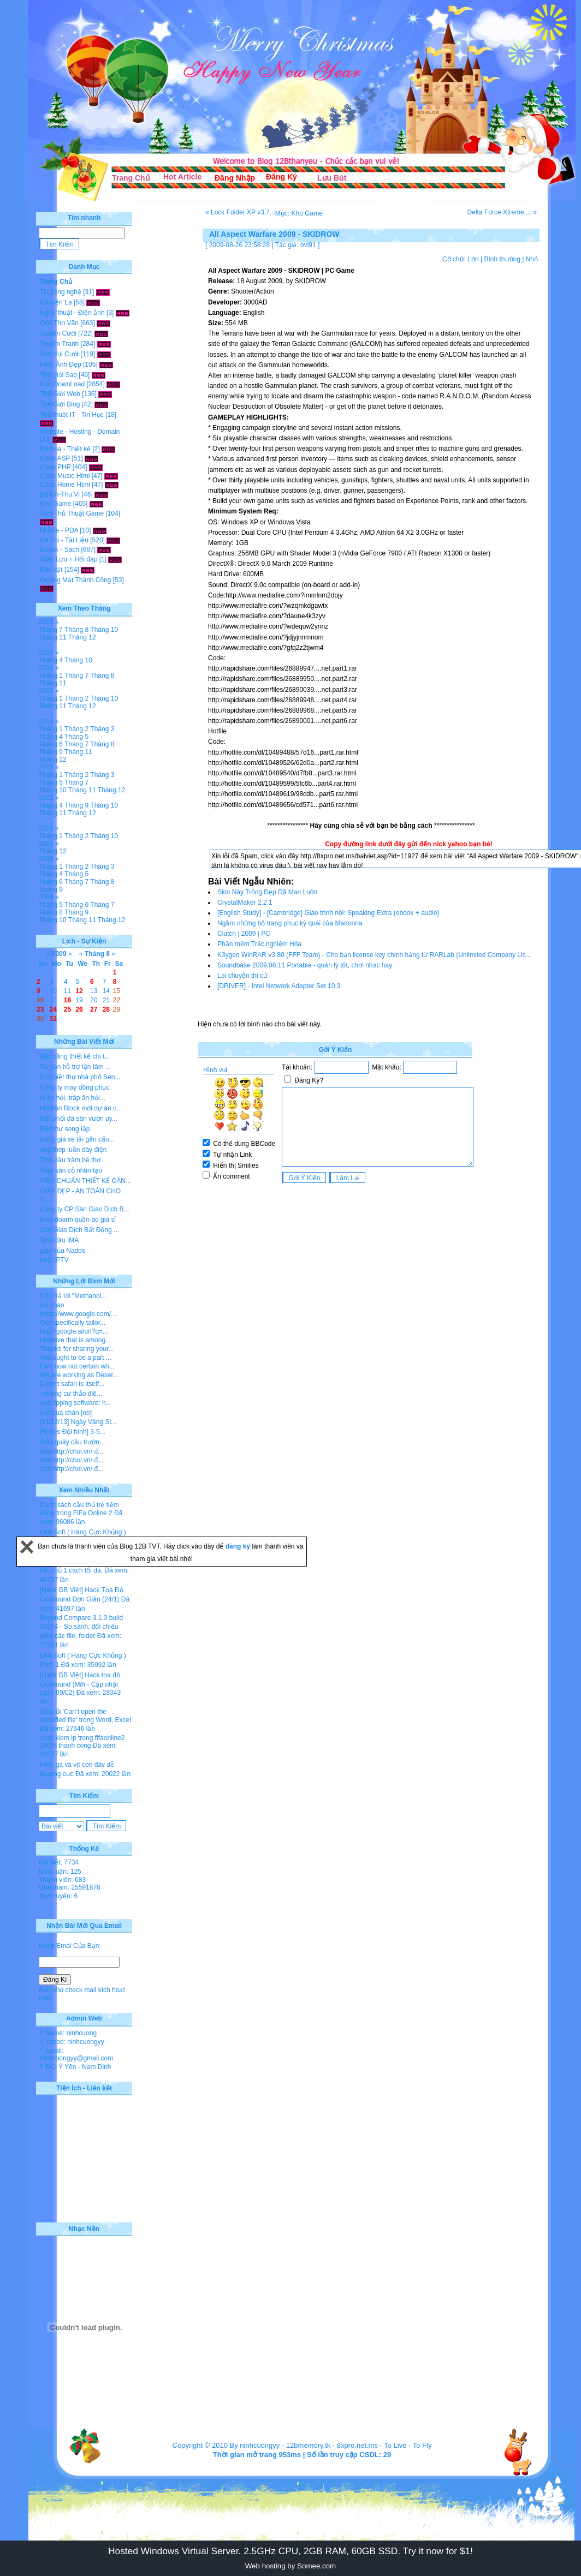  Describe the element at coordinates (51, 569) in the screenshot. I see `Rao vặt` at that location.